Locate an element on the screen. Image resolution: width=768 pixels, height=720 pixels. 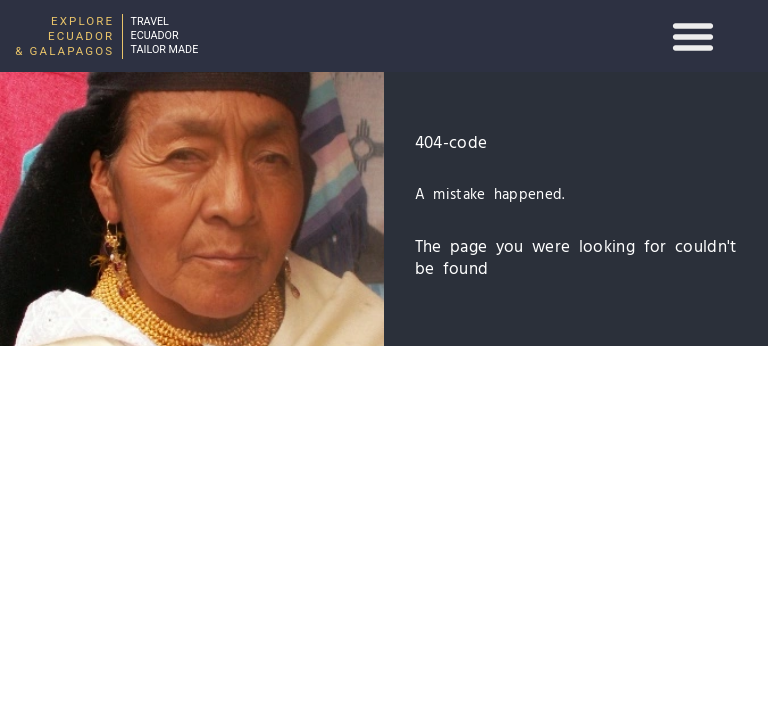
[button] is located at coordinates (693, 36).